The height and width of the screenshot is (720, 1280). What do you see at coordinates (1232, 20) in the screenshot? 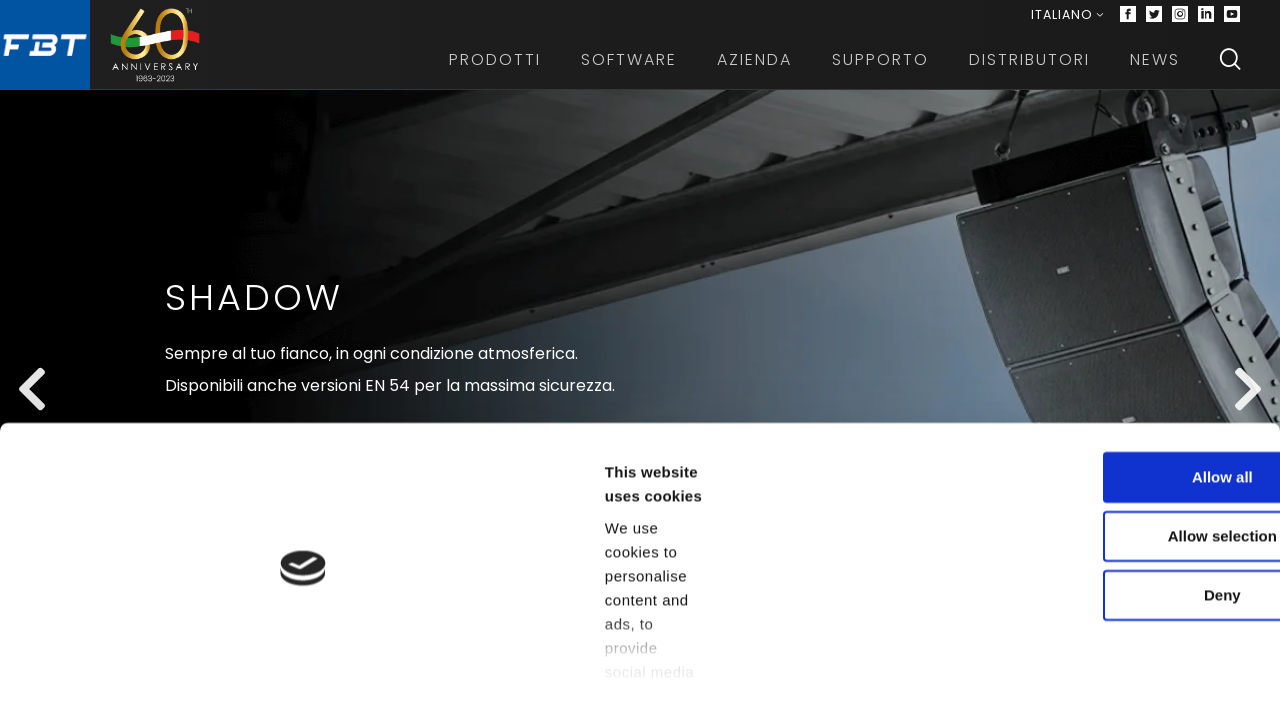
I see `[Youtube]` at bounding box center [1232, 20].